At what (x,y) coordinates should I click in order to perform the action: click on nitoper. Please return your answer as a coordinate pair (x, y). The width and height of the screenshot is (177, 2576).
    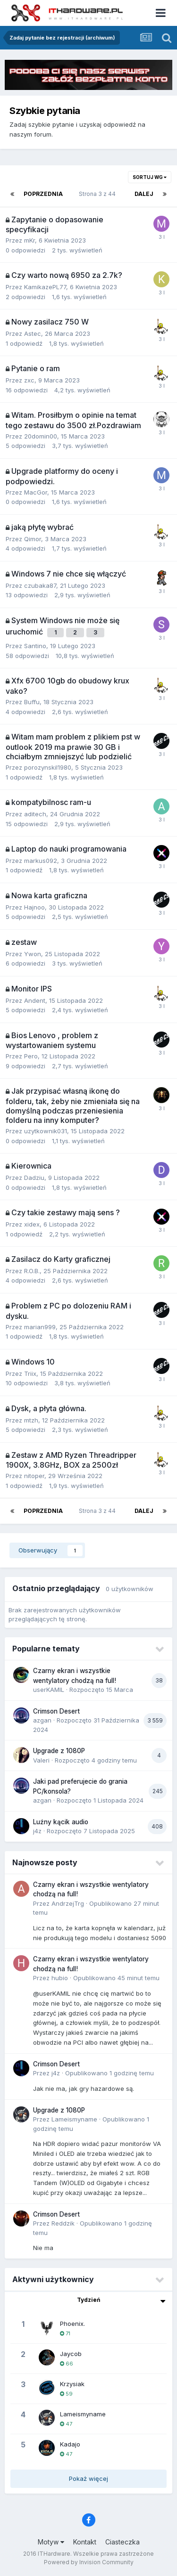
    Looking at the image, I should click on (34, 1475).